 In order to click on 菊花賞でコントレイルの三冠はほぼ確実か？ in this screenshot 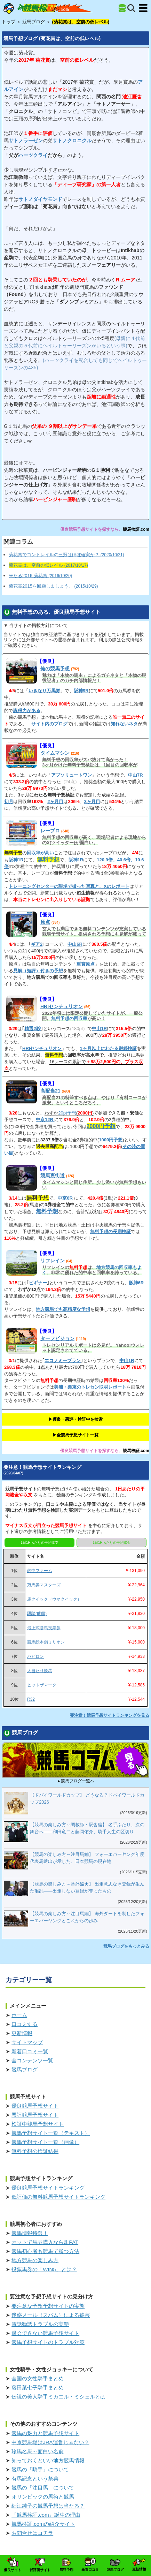, I will do `click(66, 554)`.